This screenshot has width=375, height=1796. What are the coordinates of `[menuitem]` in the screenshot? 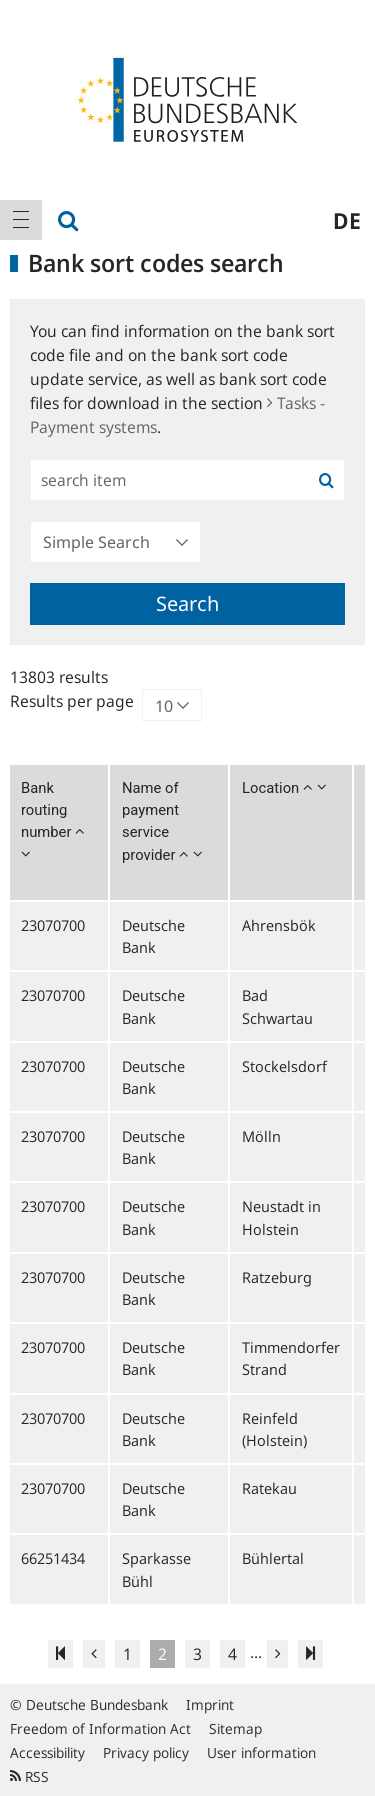 It's located at (21, 220).